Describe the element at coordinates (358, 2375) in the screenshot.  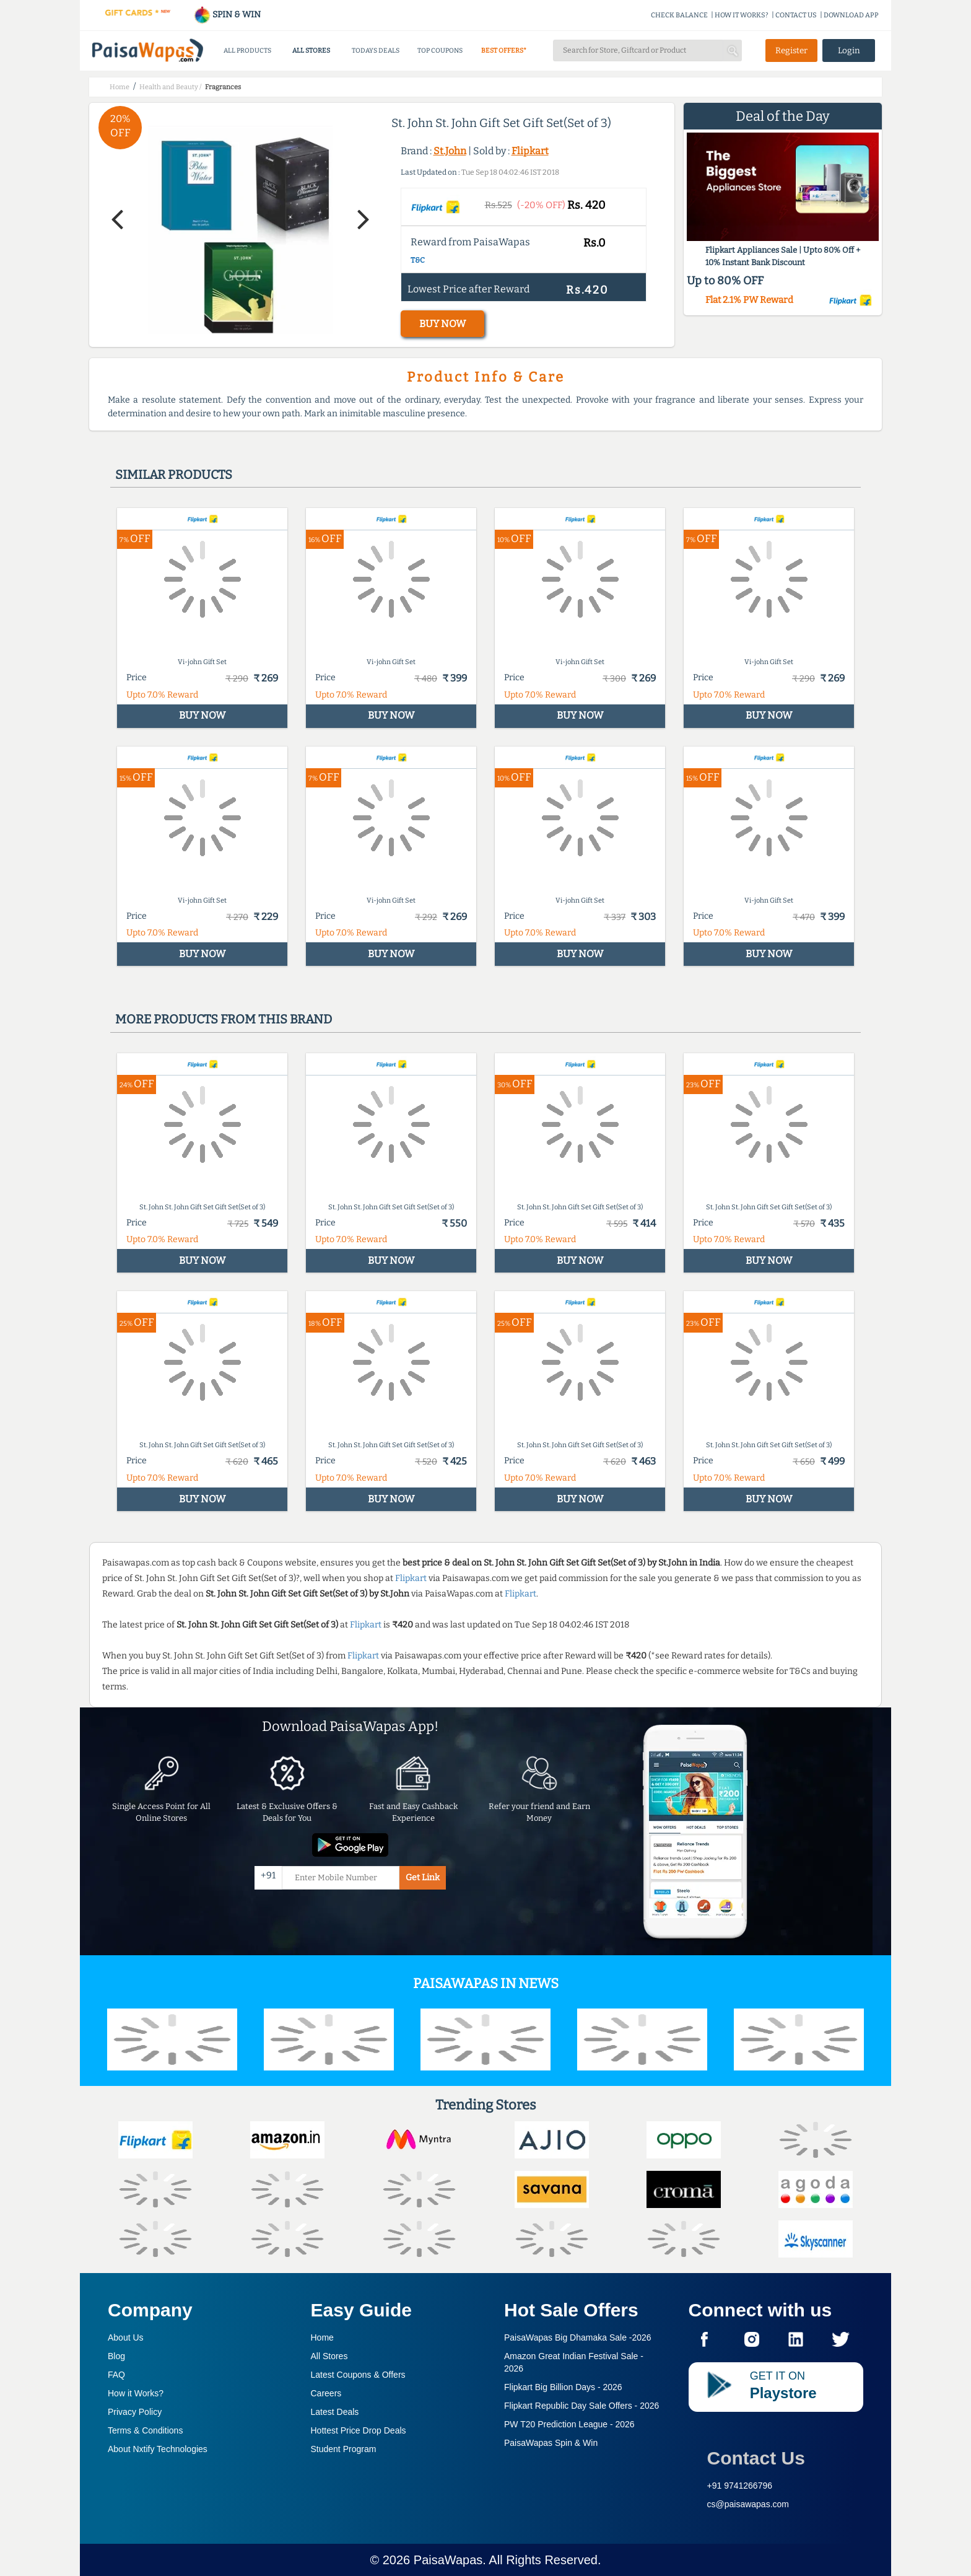
I see `Latest Coupons & Offers` at that location.